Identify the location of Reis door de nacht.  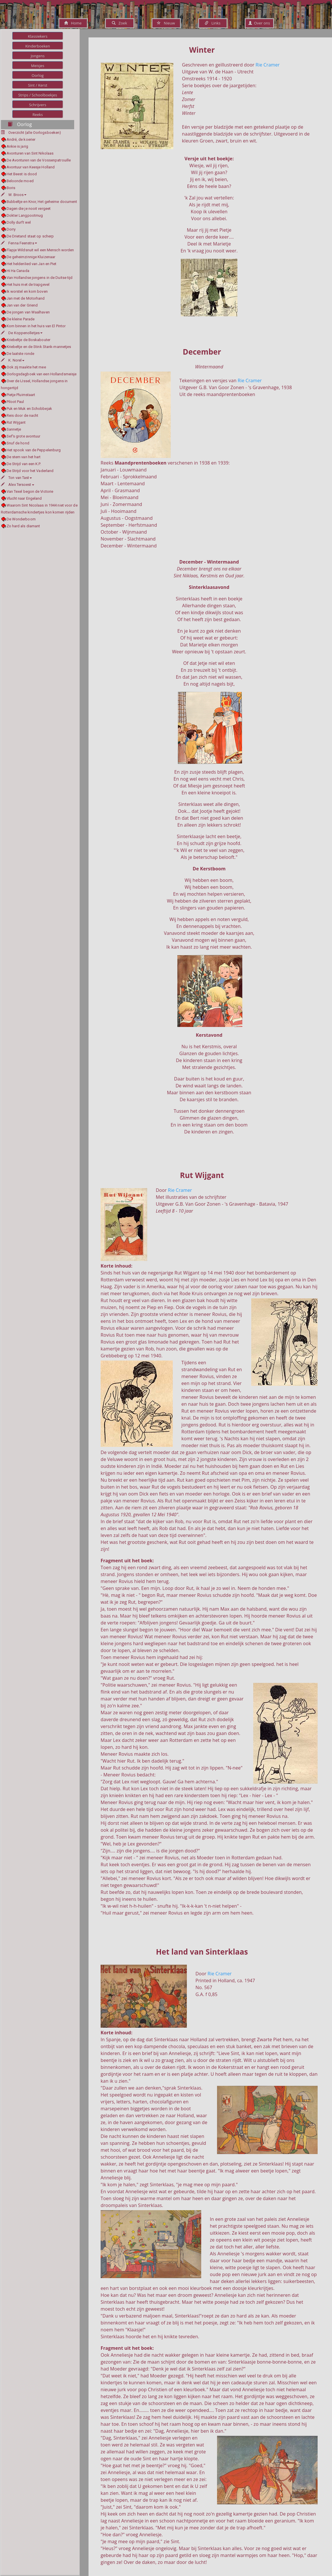
(23, 415).